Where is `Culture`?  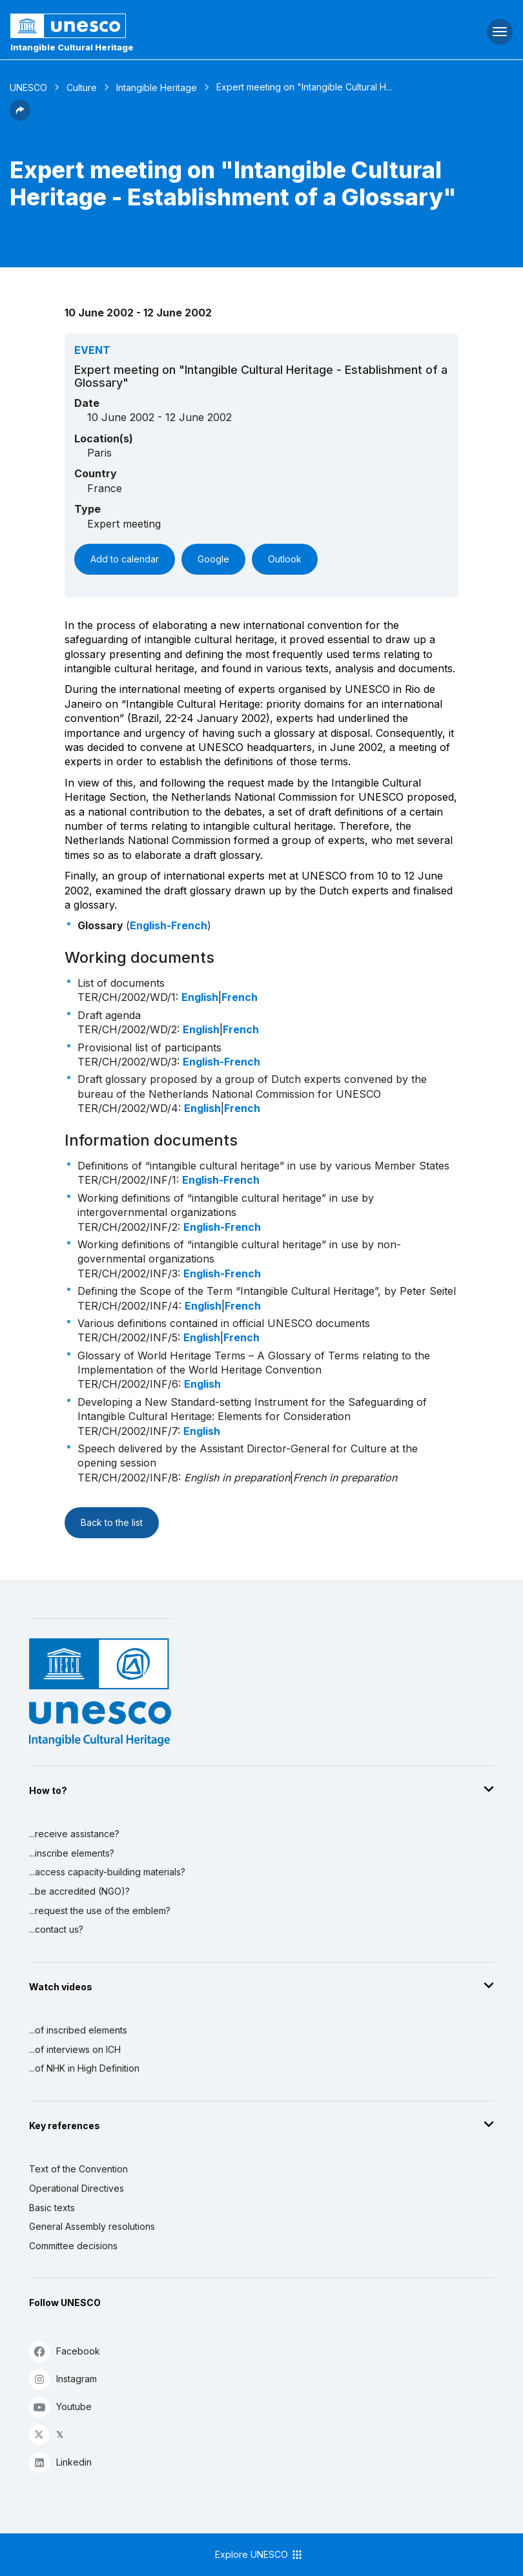
Culture is located at coordinates (82, 87).